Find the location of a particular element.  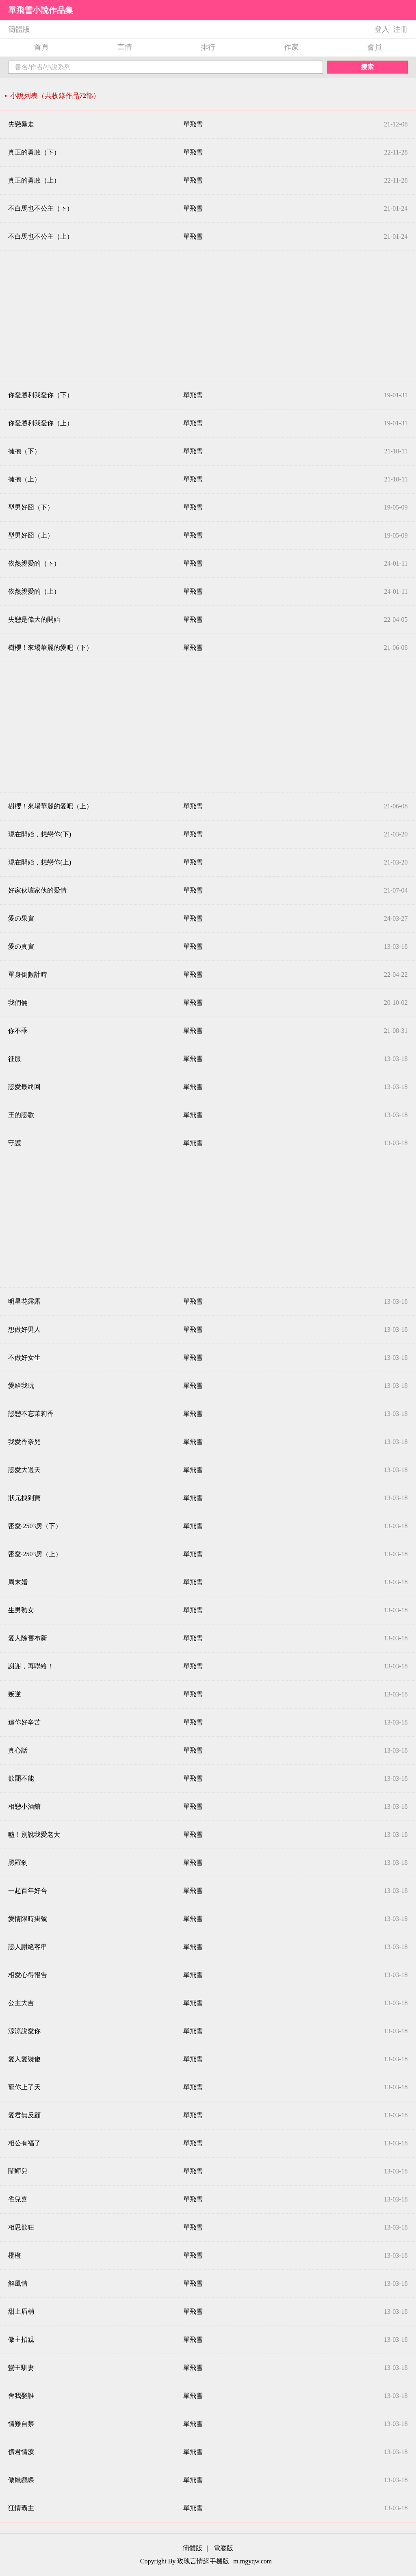

好家伙壞家伙的愛情 is located at coordinates (37, 890).